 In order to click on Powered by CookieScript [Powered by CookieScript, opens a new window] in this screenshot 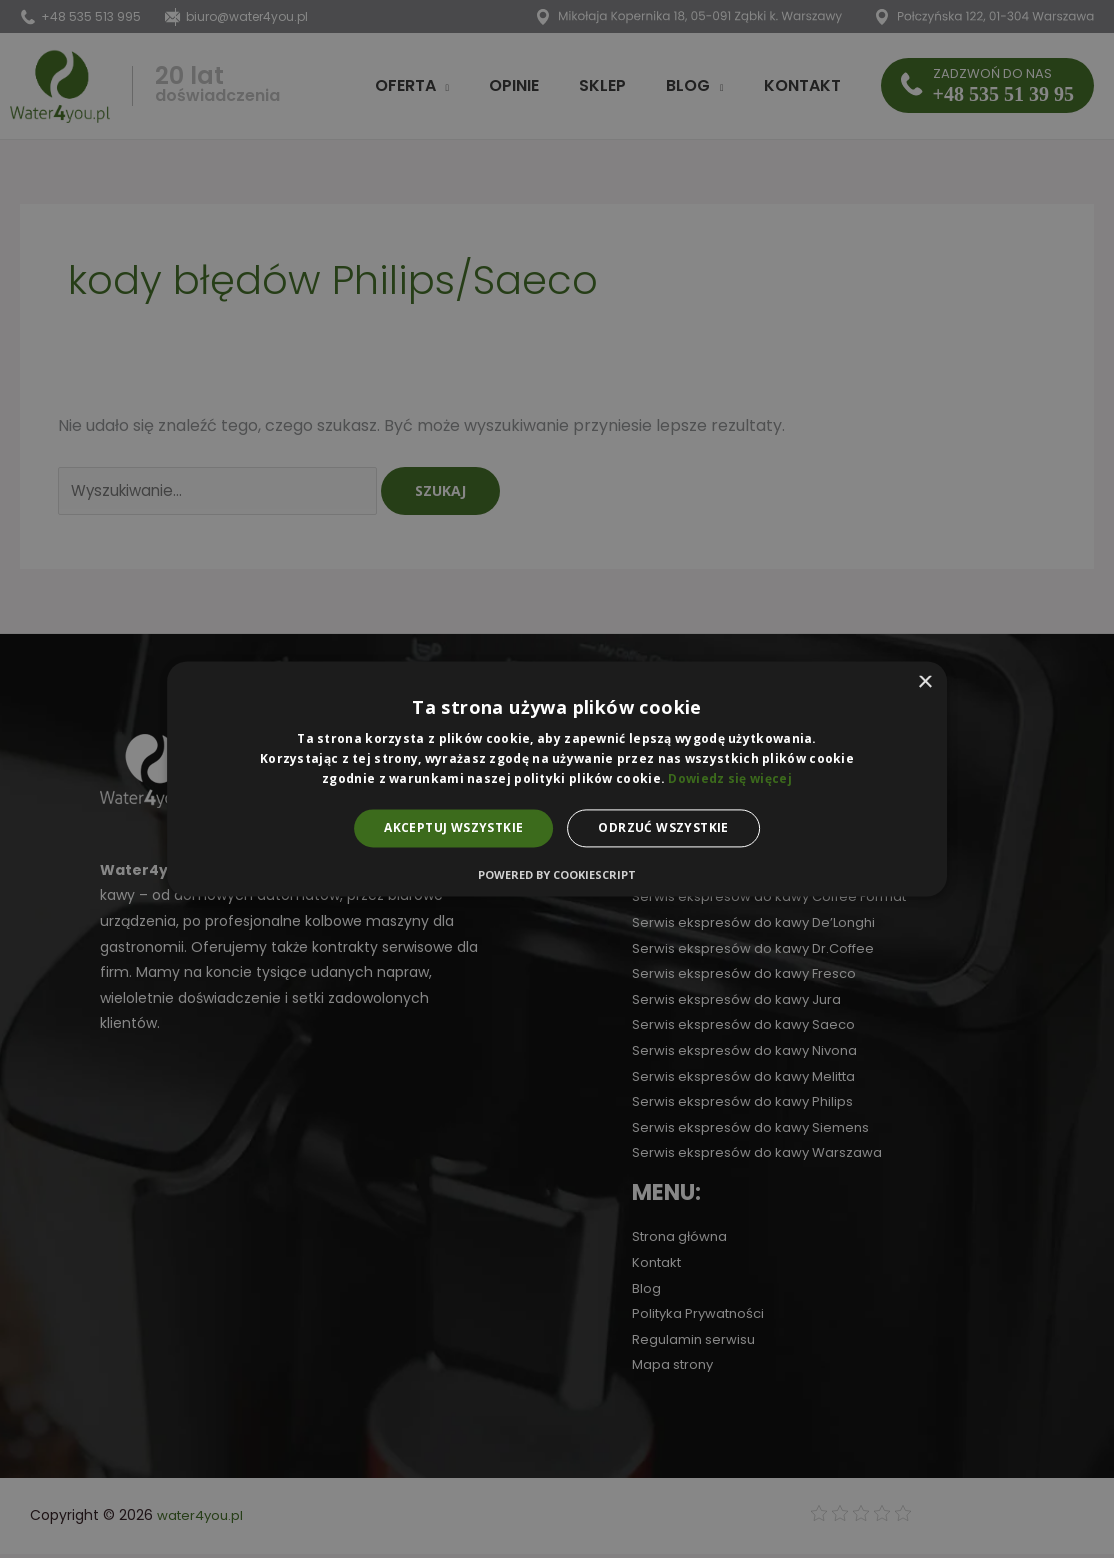, I will do `click(557, 875)`.